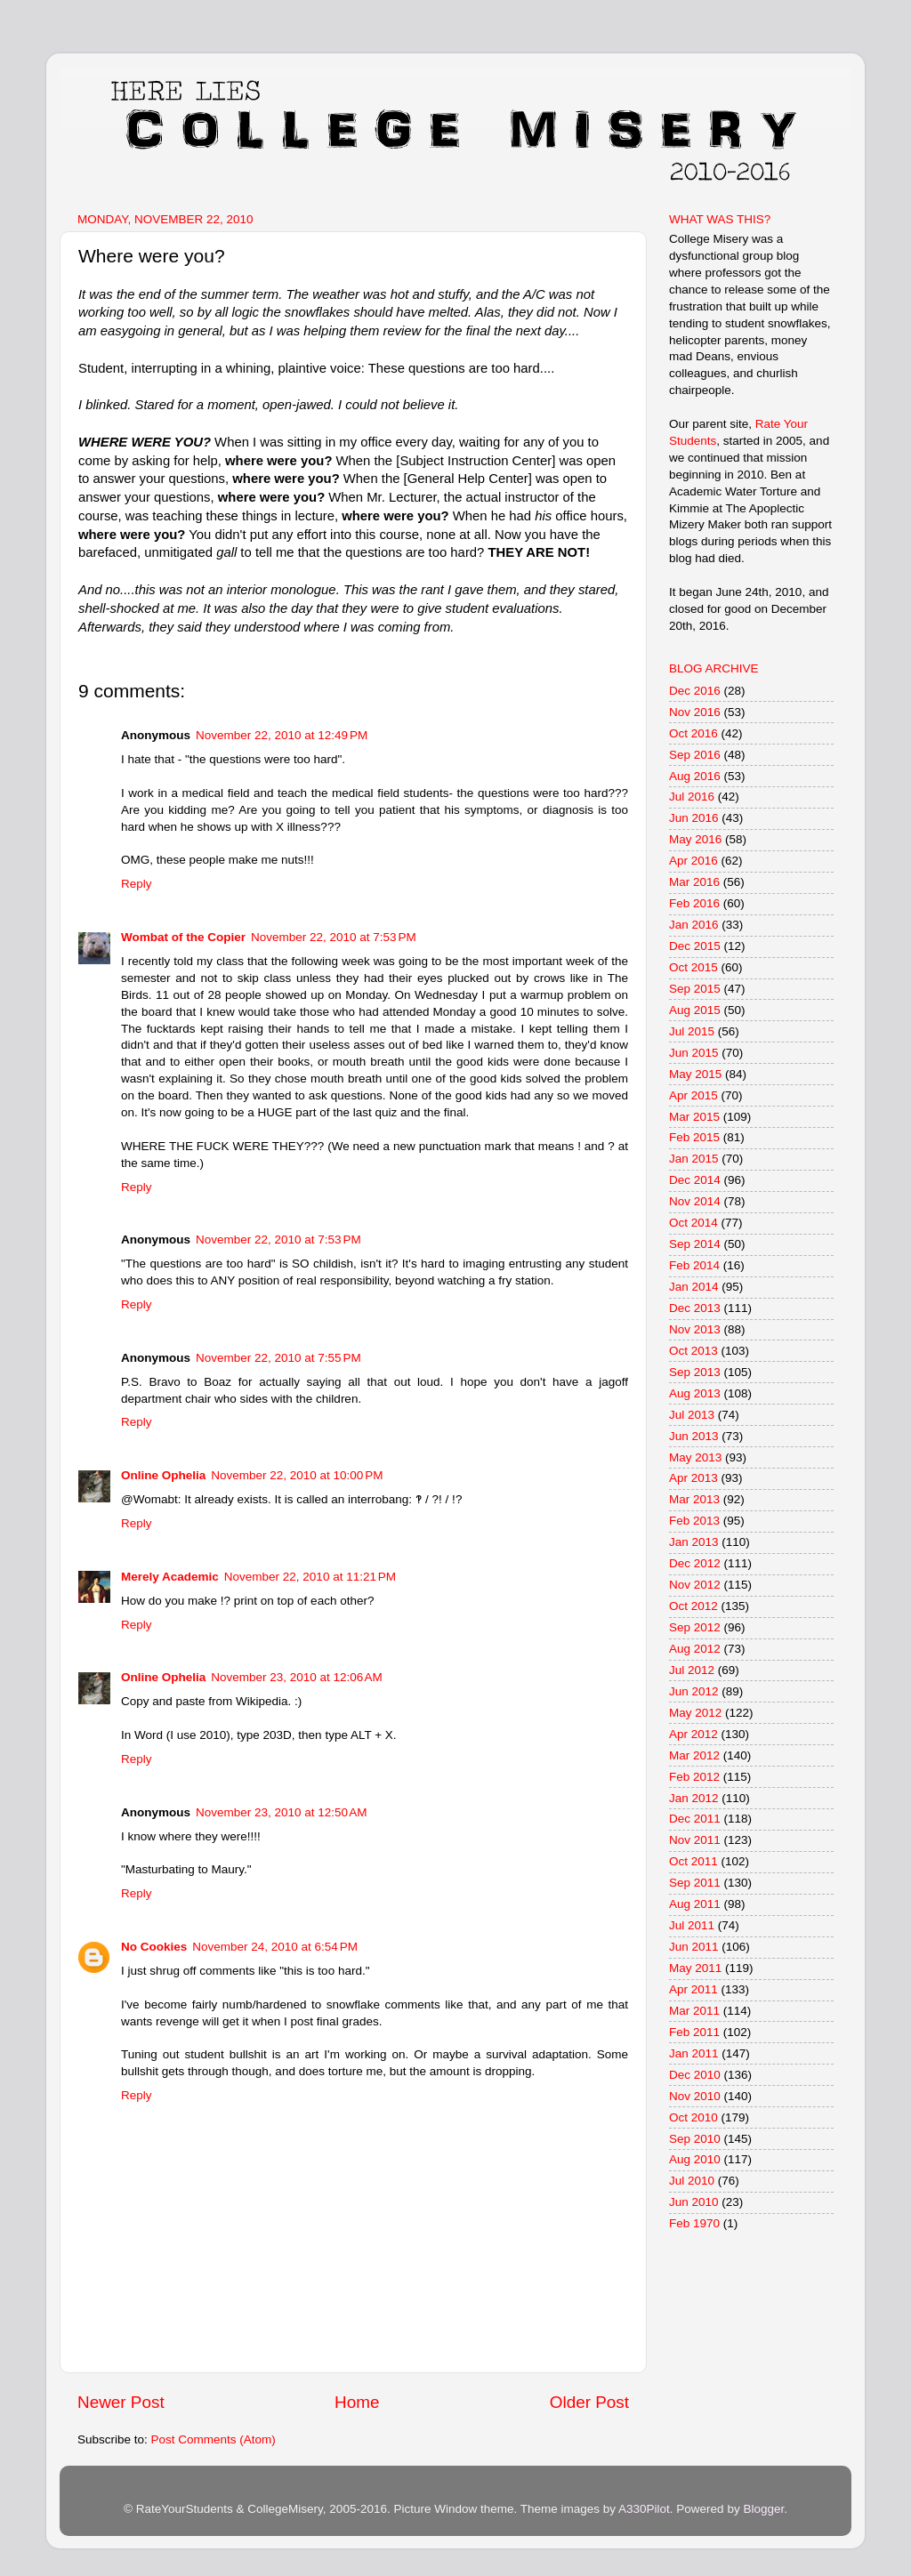 This screenshot has width=911, height=2576. I want to click on Aug 2011, so click(695, 1904).